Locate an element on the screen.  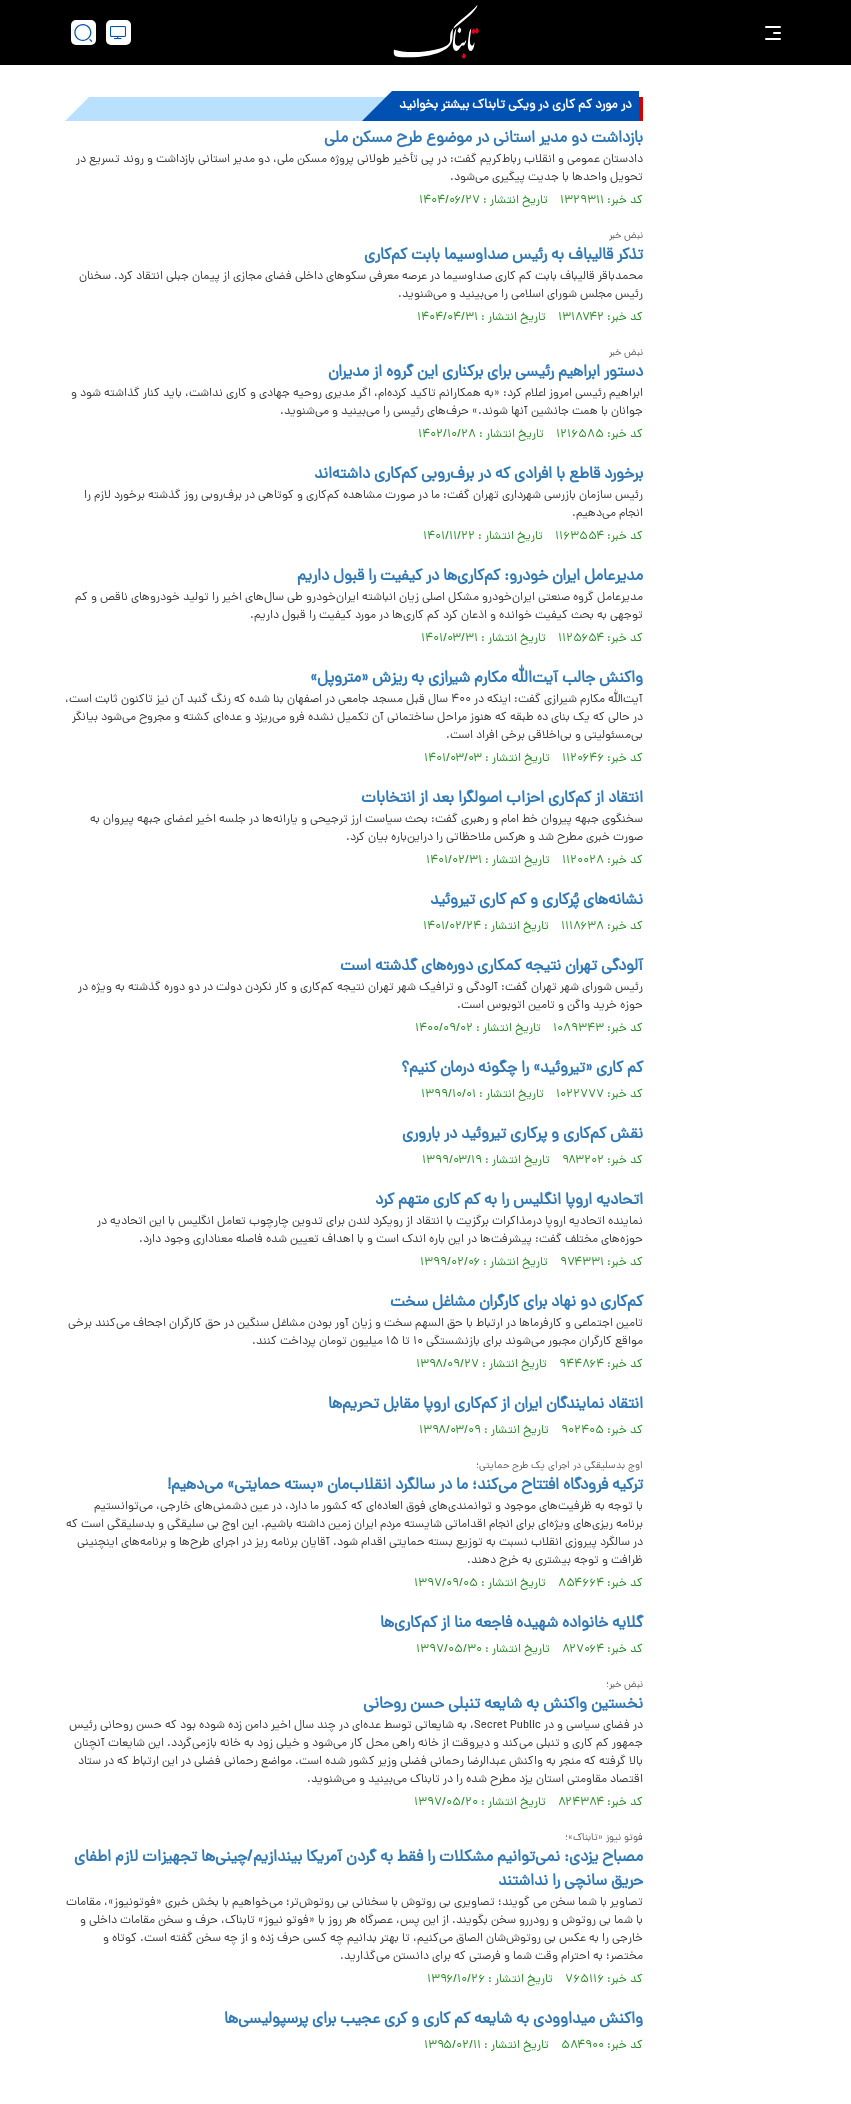
کم‌کاری دو نهاد برای کارگران مشاغل سخت is located at coordinates (516, 1303).